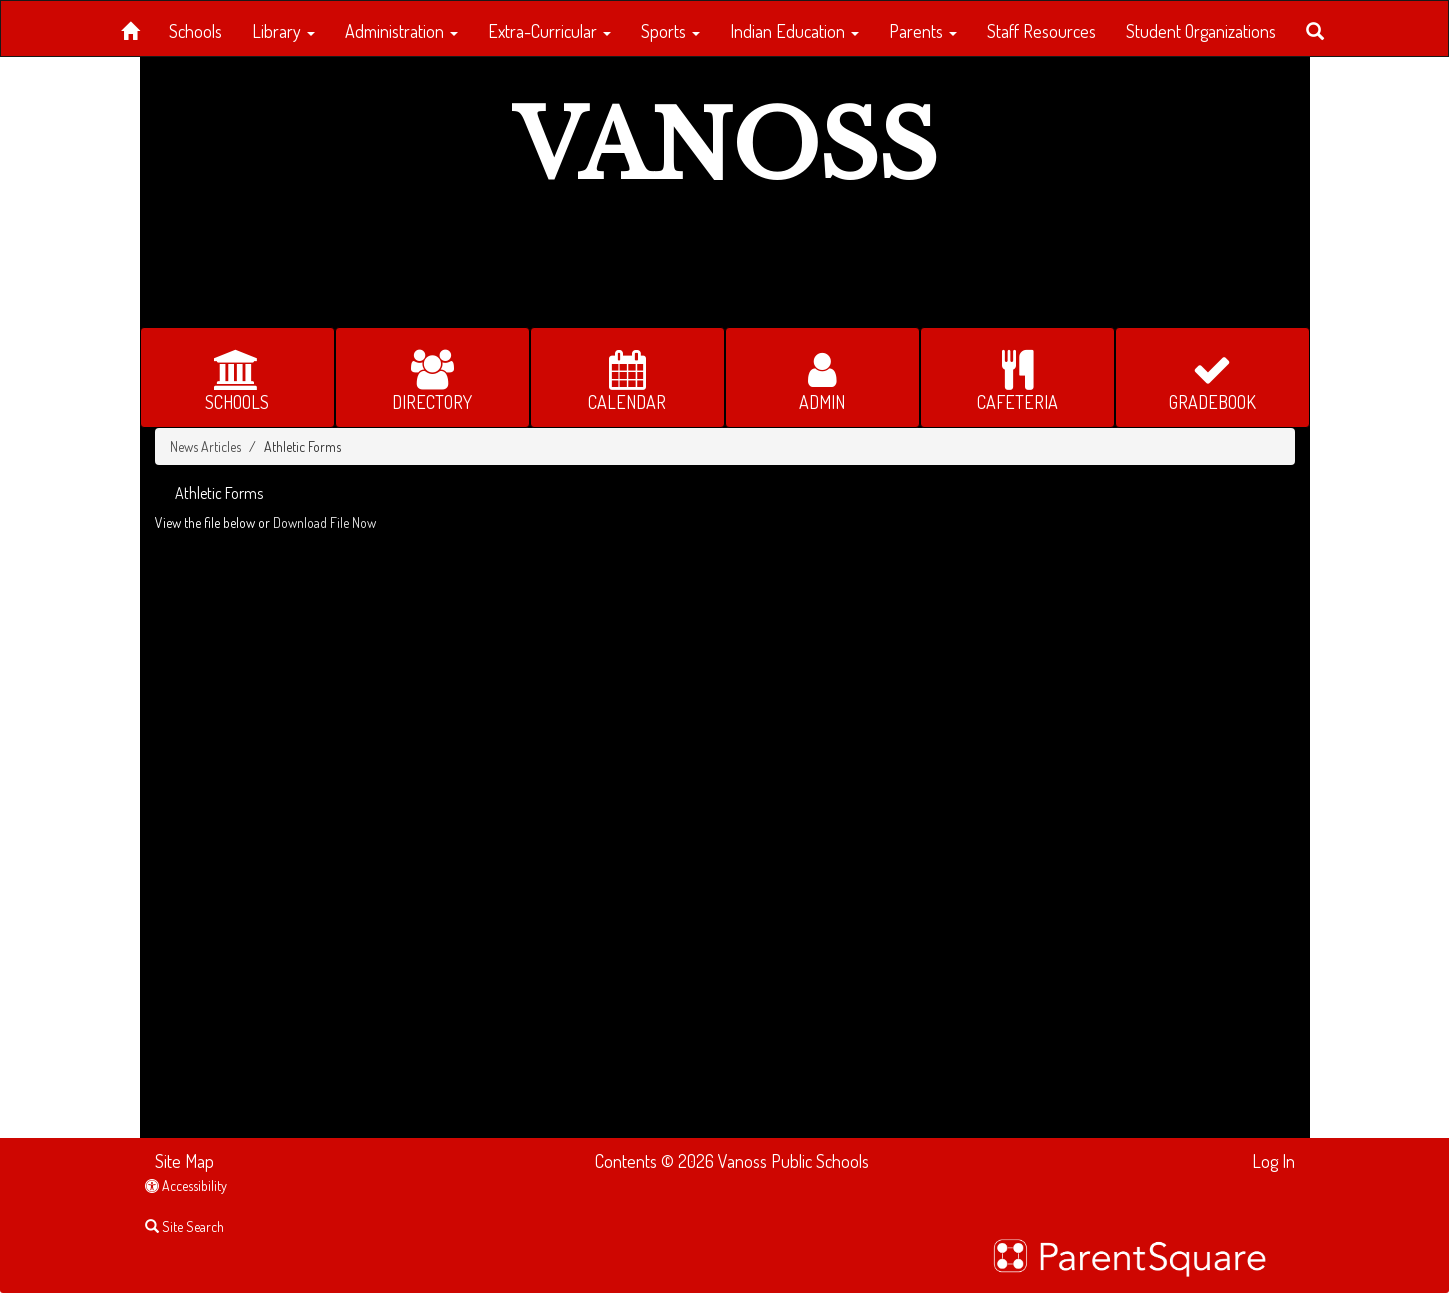  What do you see at coordinates (205, 446) in the screenshot?
I see `News Articles` at bounding box center [205, 446].